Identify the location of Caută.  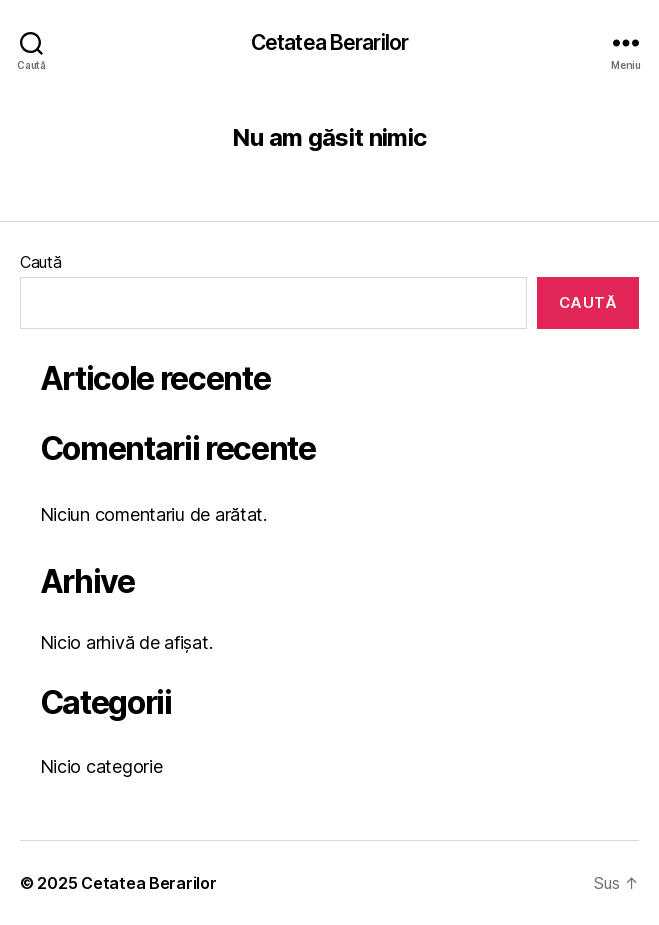
(41, 262).